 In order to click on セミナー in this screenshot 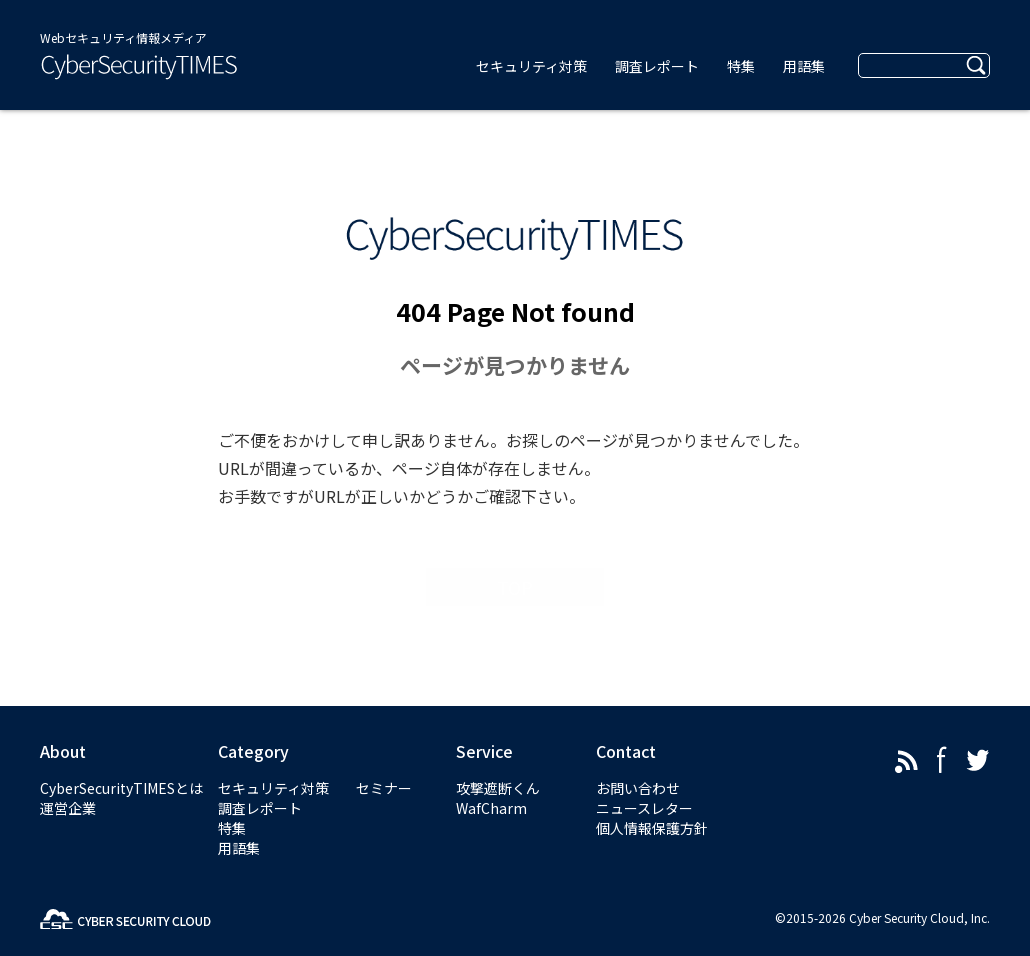, I will do `click(384, 788)`.